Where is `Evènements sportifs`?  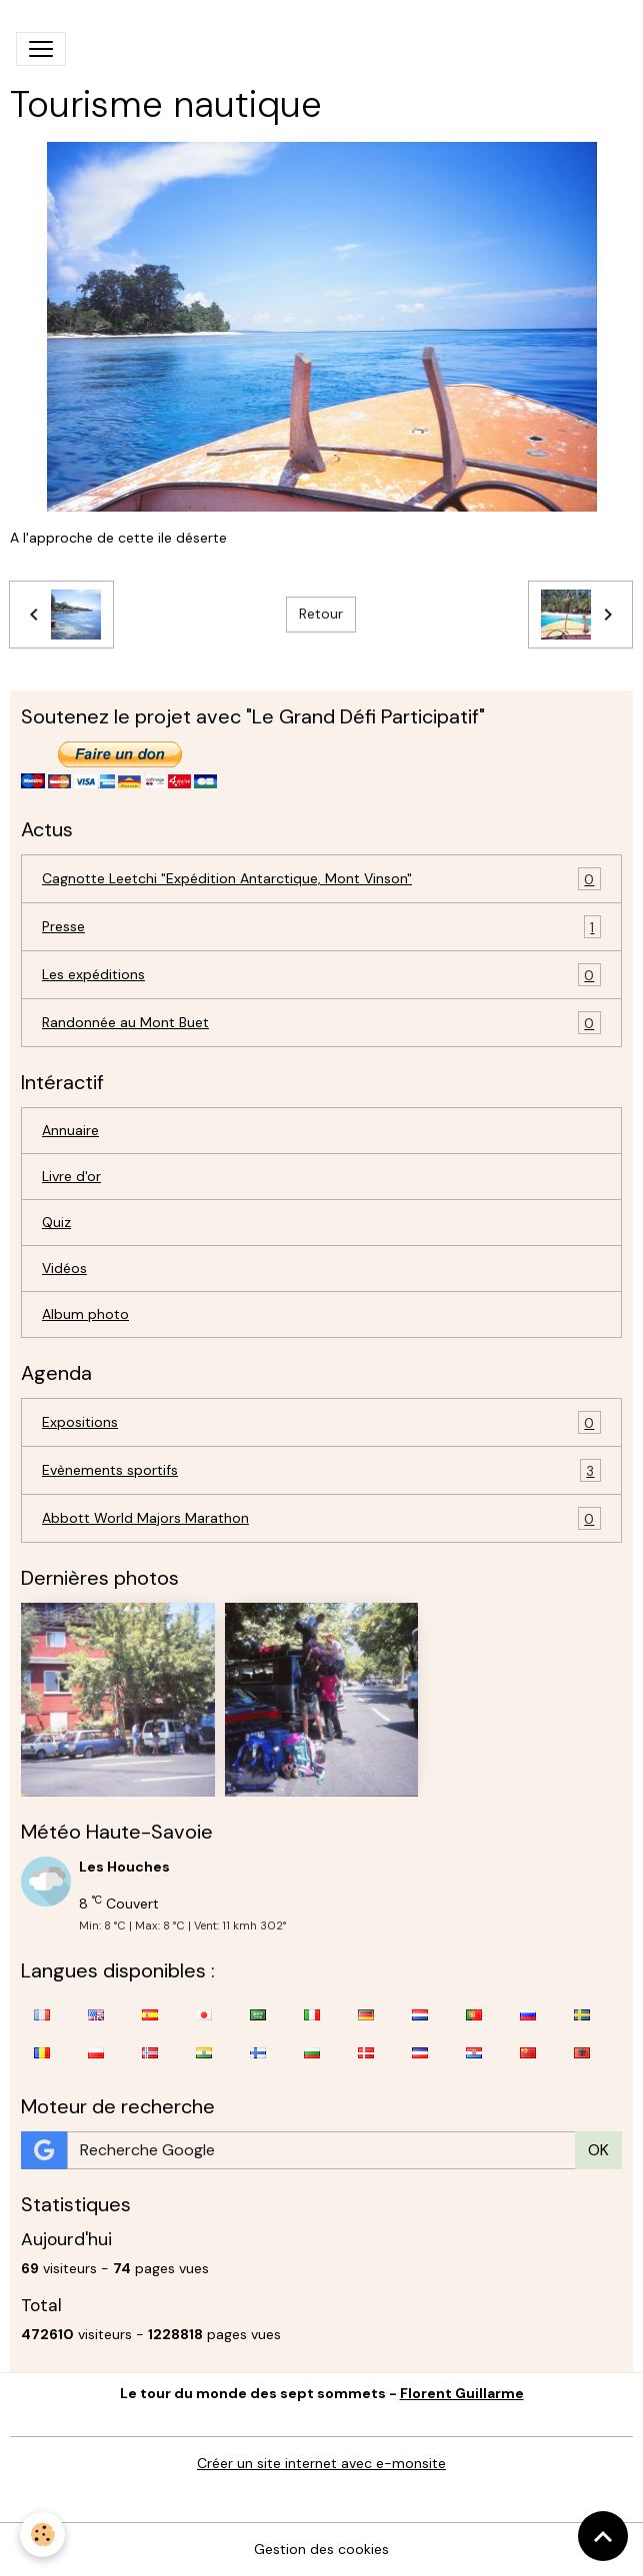 Evènements sportifs is located at coordinates (321, 1470).